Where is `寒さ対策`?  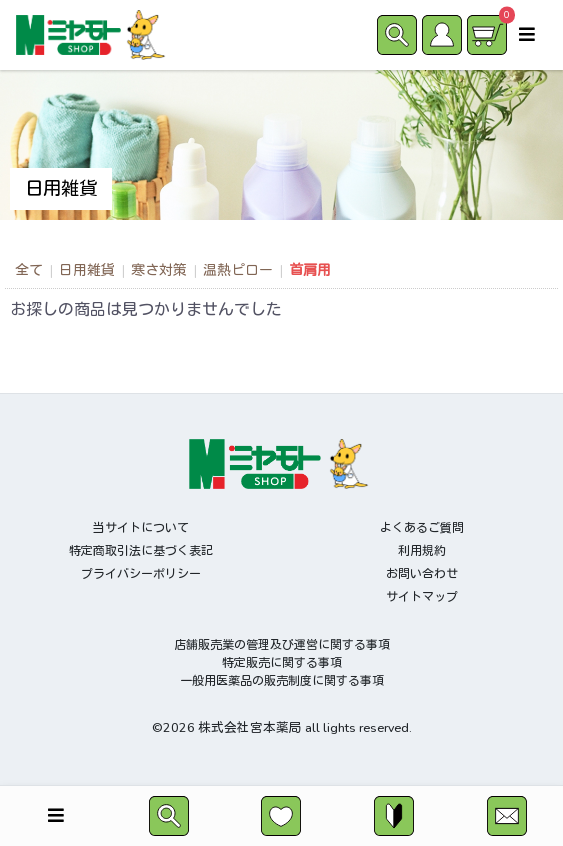 寒さ対策 is located at coordinates (159, 270).